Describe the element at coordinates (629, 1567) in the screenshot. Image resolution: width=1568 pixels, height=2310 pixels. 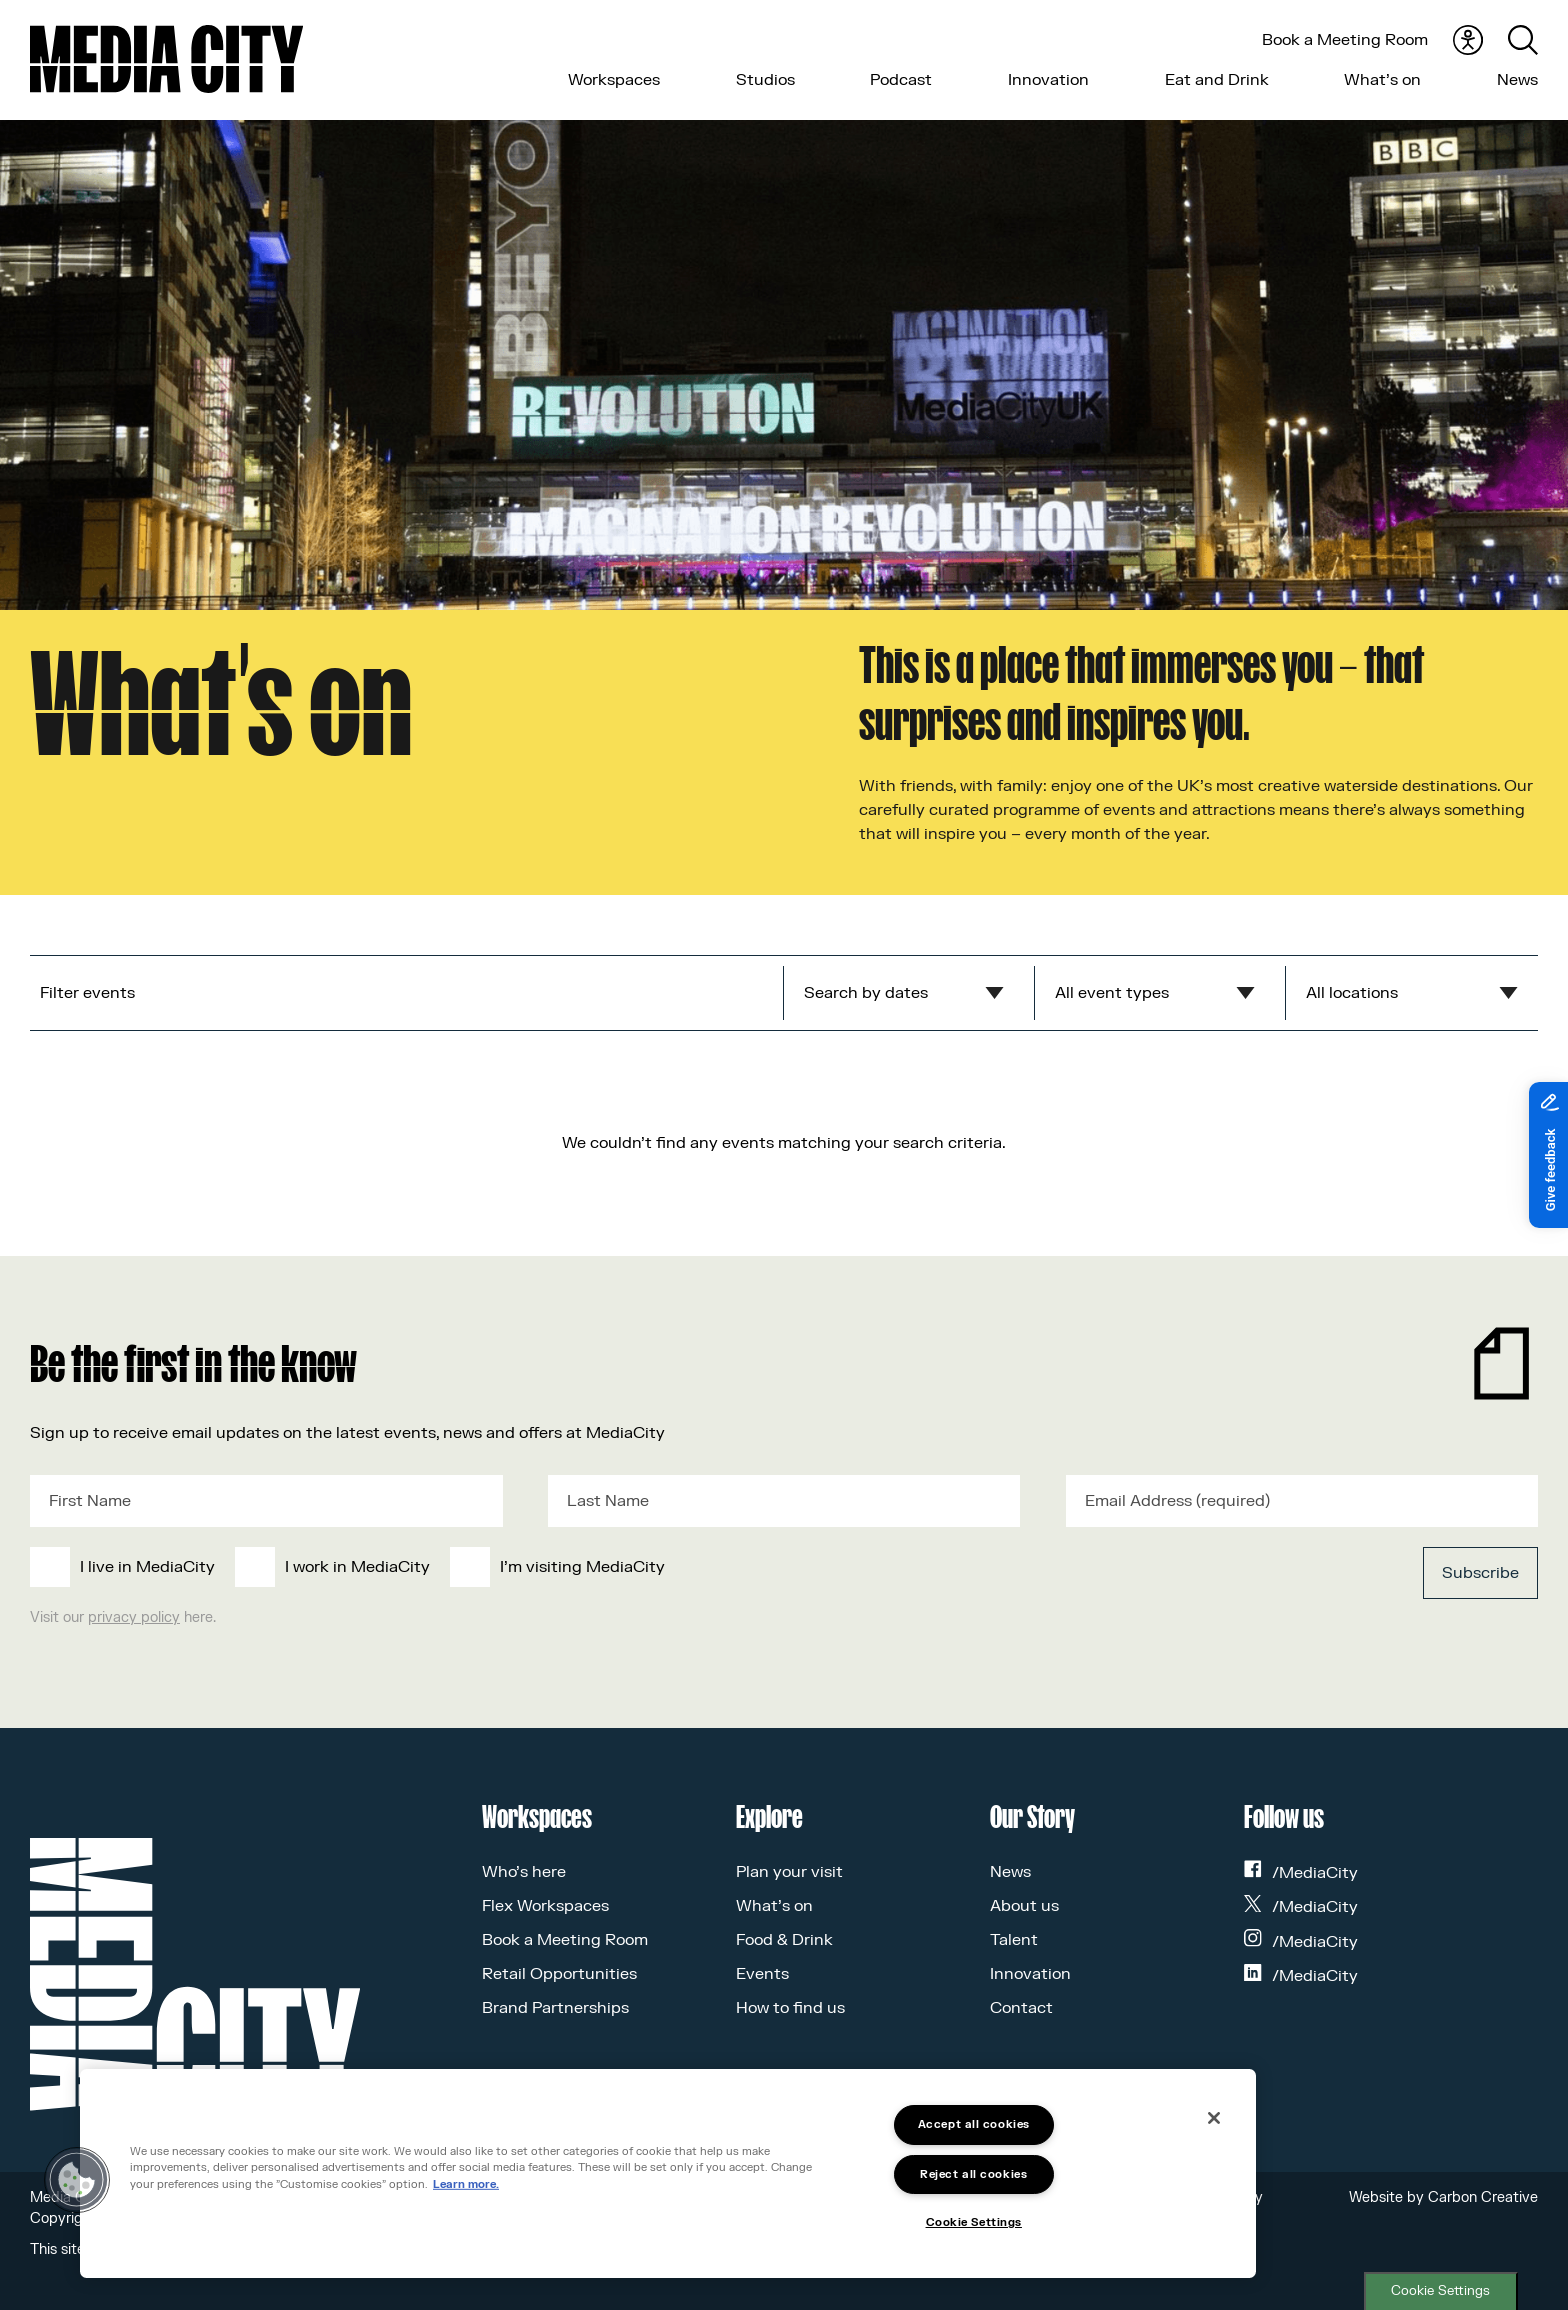
I see `[checkbox]` at that location.